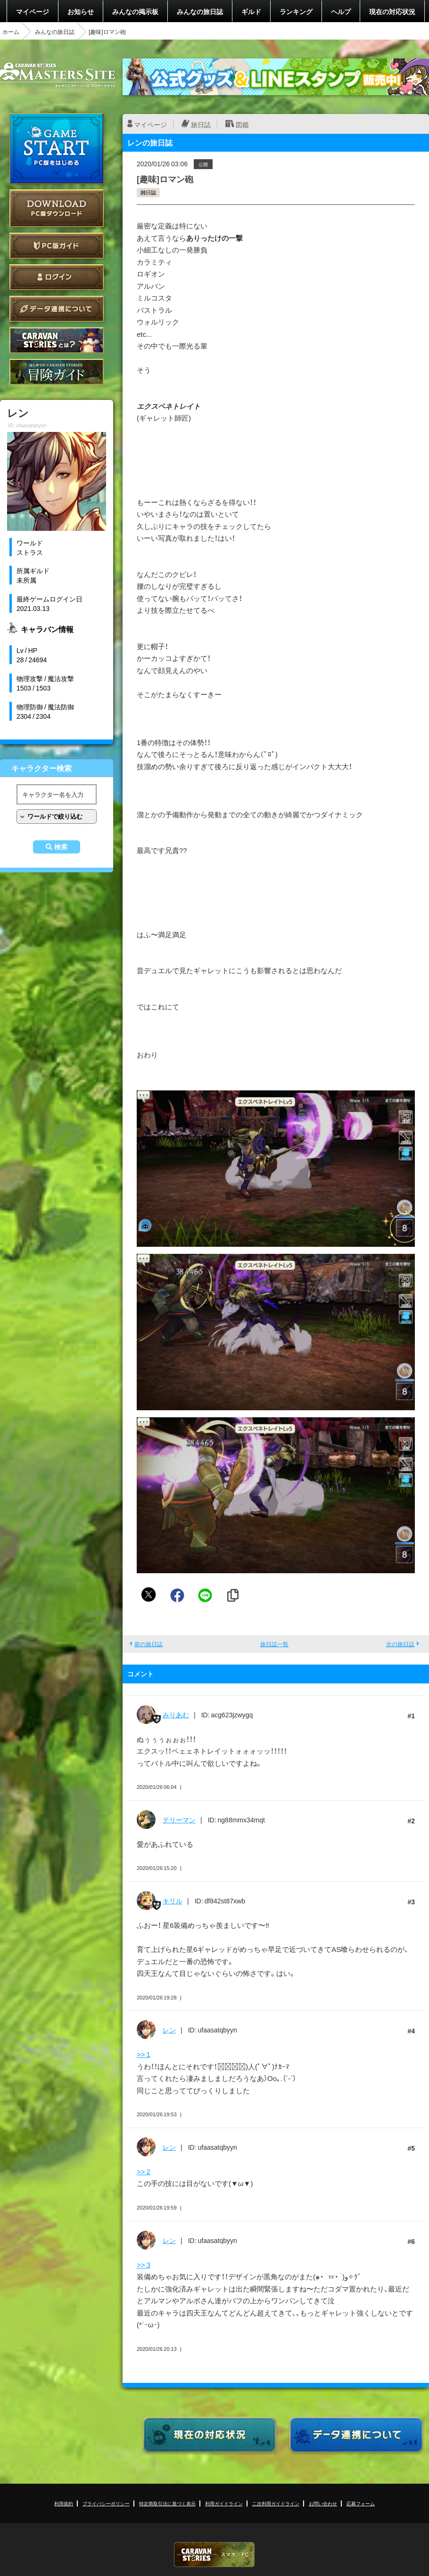  Describe the element at coordinates (143, 2264) in the screenshot. I see `>> 3` at that location.